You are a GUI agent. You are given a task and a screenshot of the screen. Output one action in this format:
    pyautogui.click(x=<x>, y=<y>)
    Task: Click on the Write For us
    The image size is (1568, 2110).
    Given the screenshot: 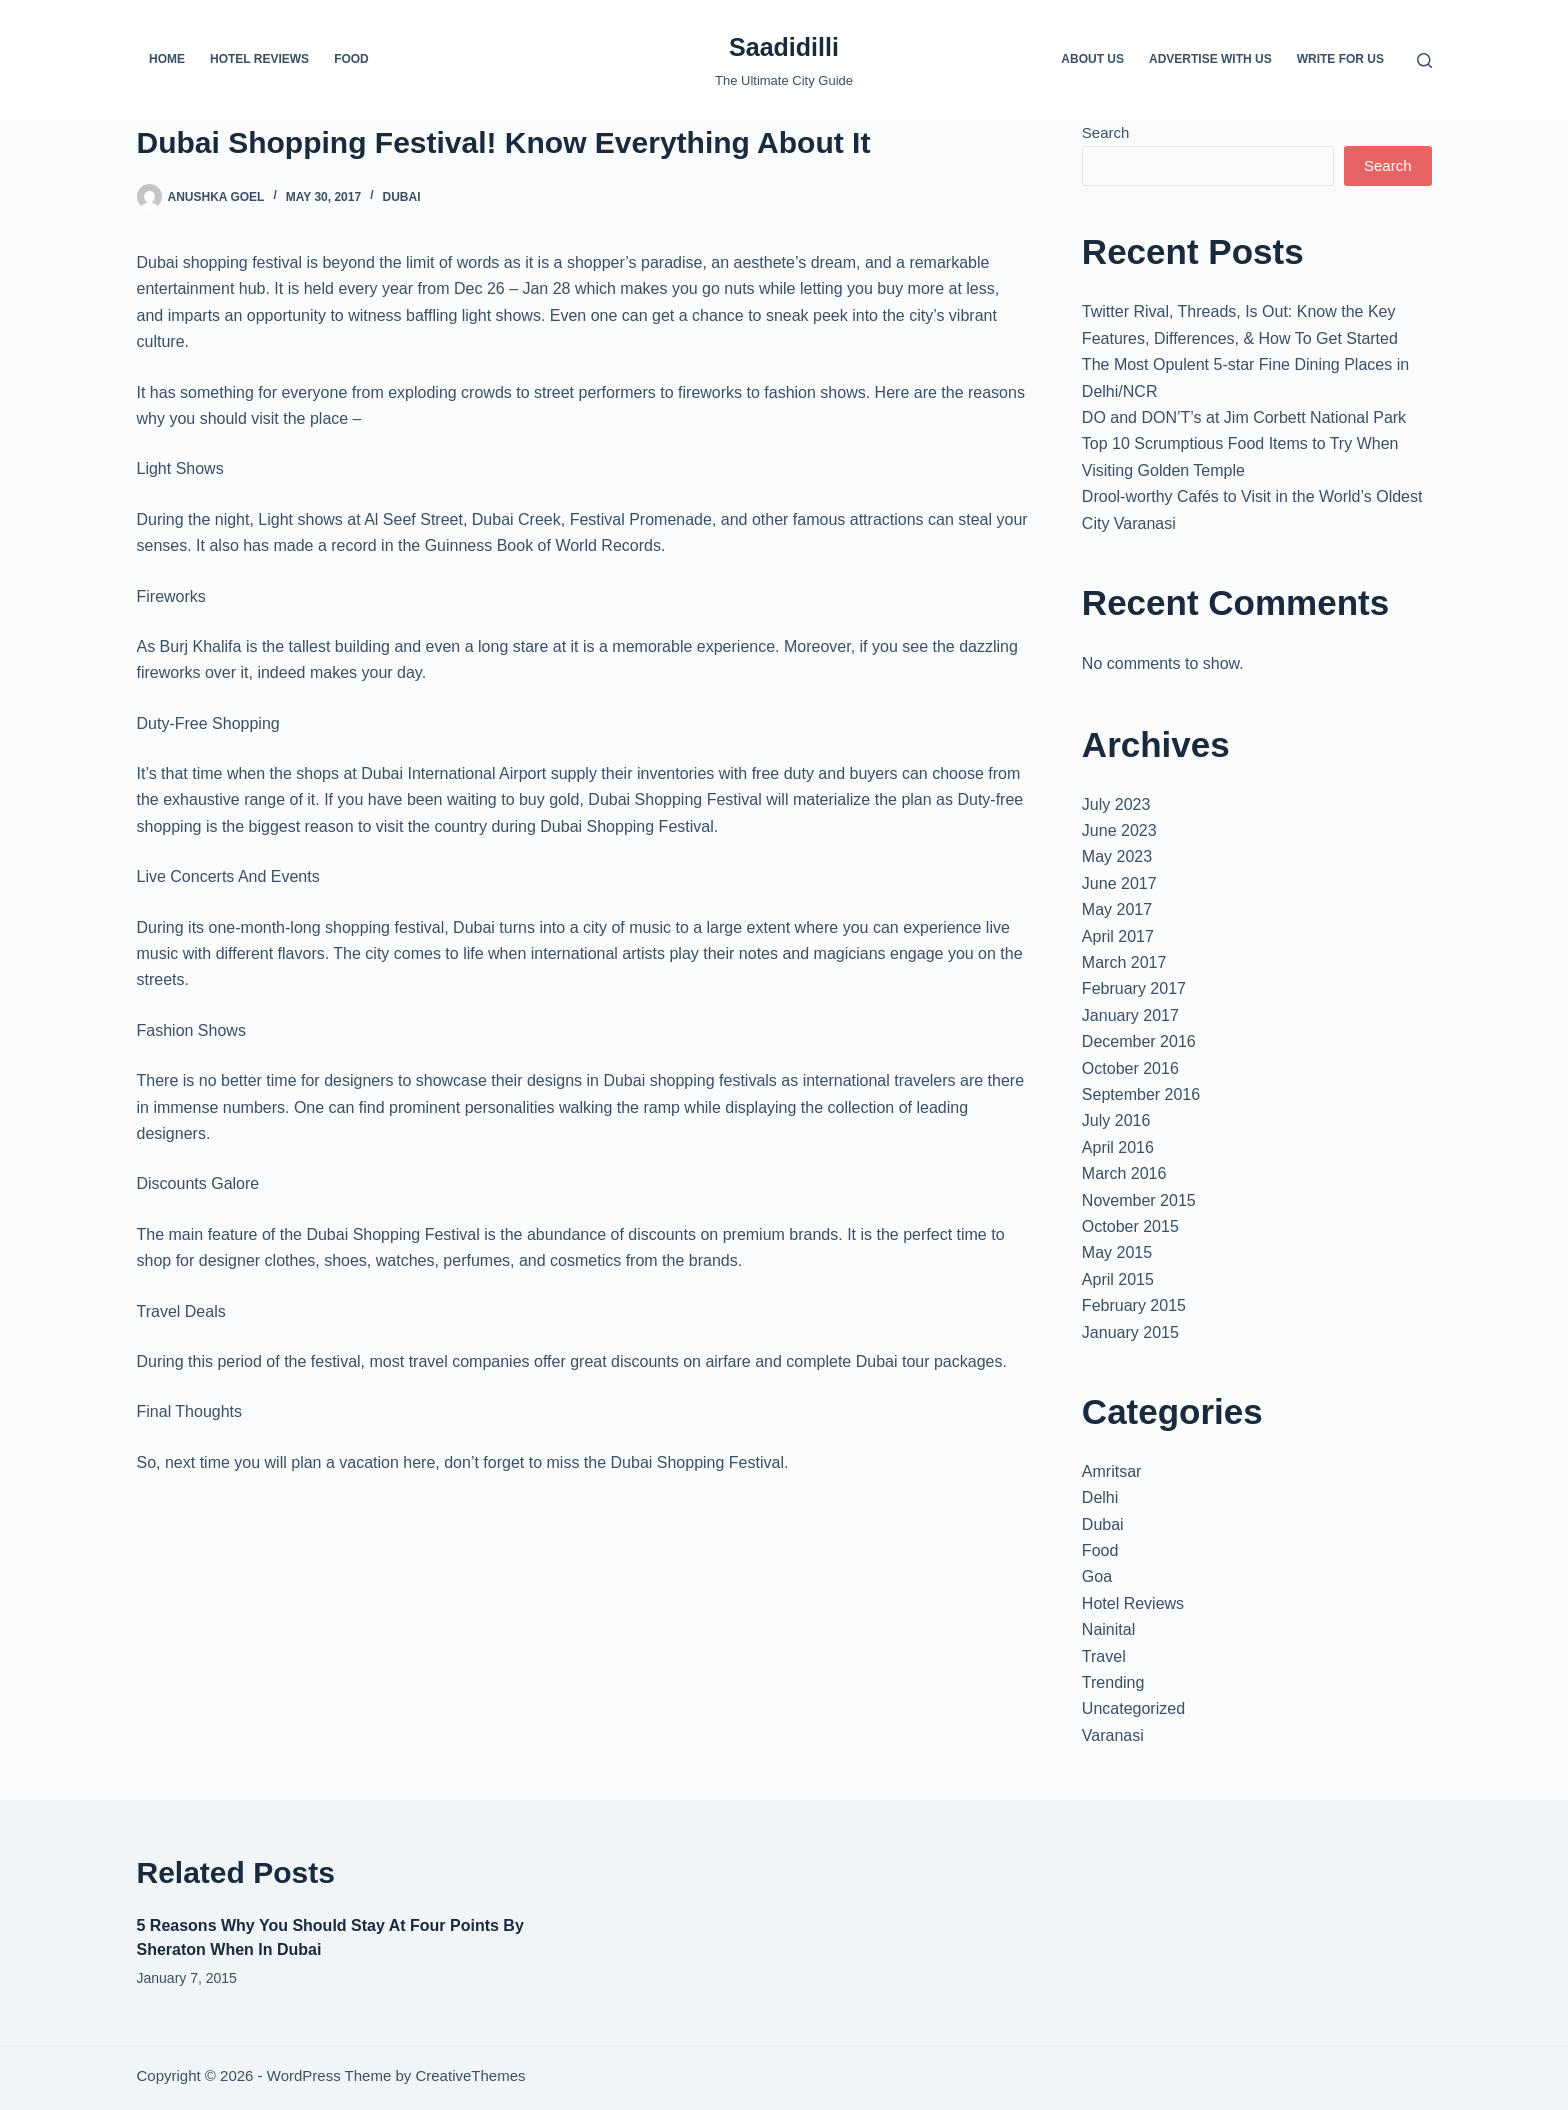 What is the action you would take?
    pyautogui.click(x=1340, y=59)
    